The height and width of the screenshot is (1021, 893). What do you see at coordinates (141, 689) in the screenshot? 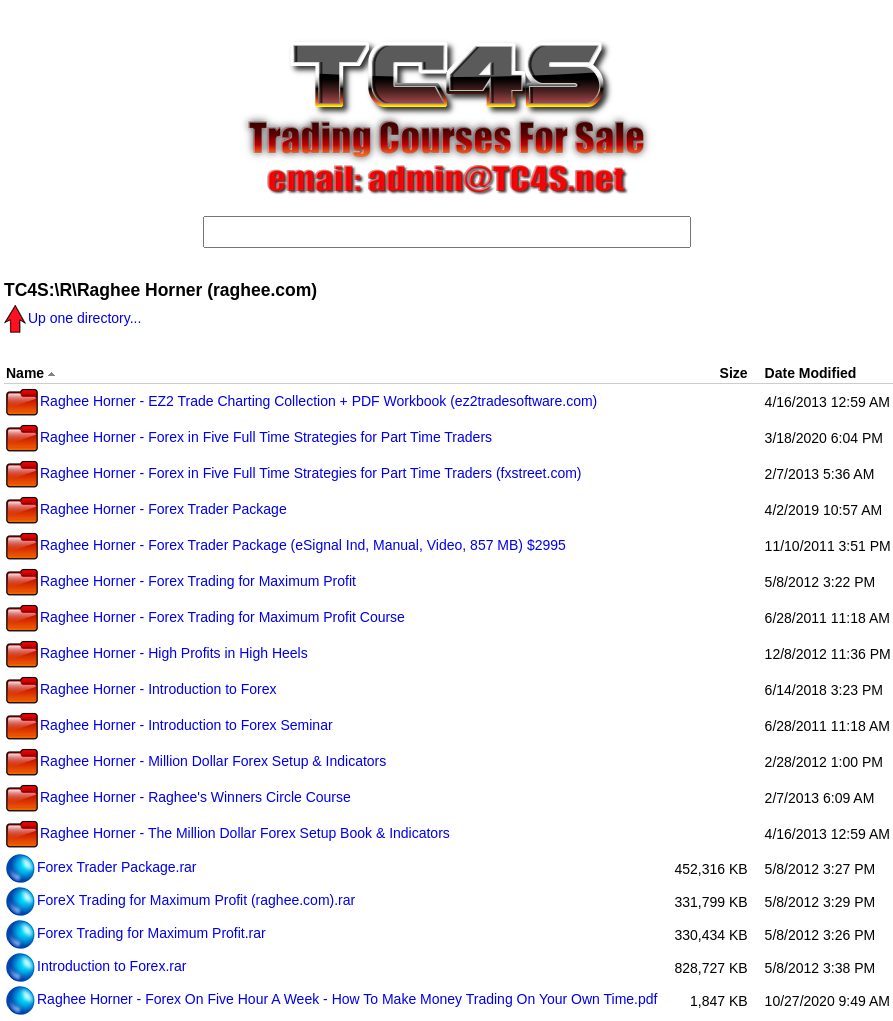
I see `Raghee Horner - Introduction to Forex` at bounding box center [141, 689].